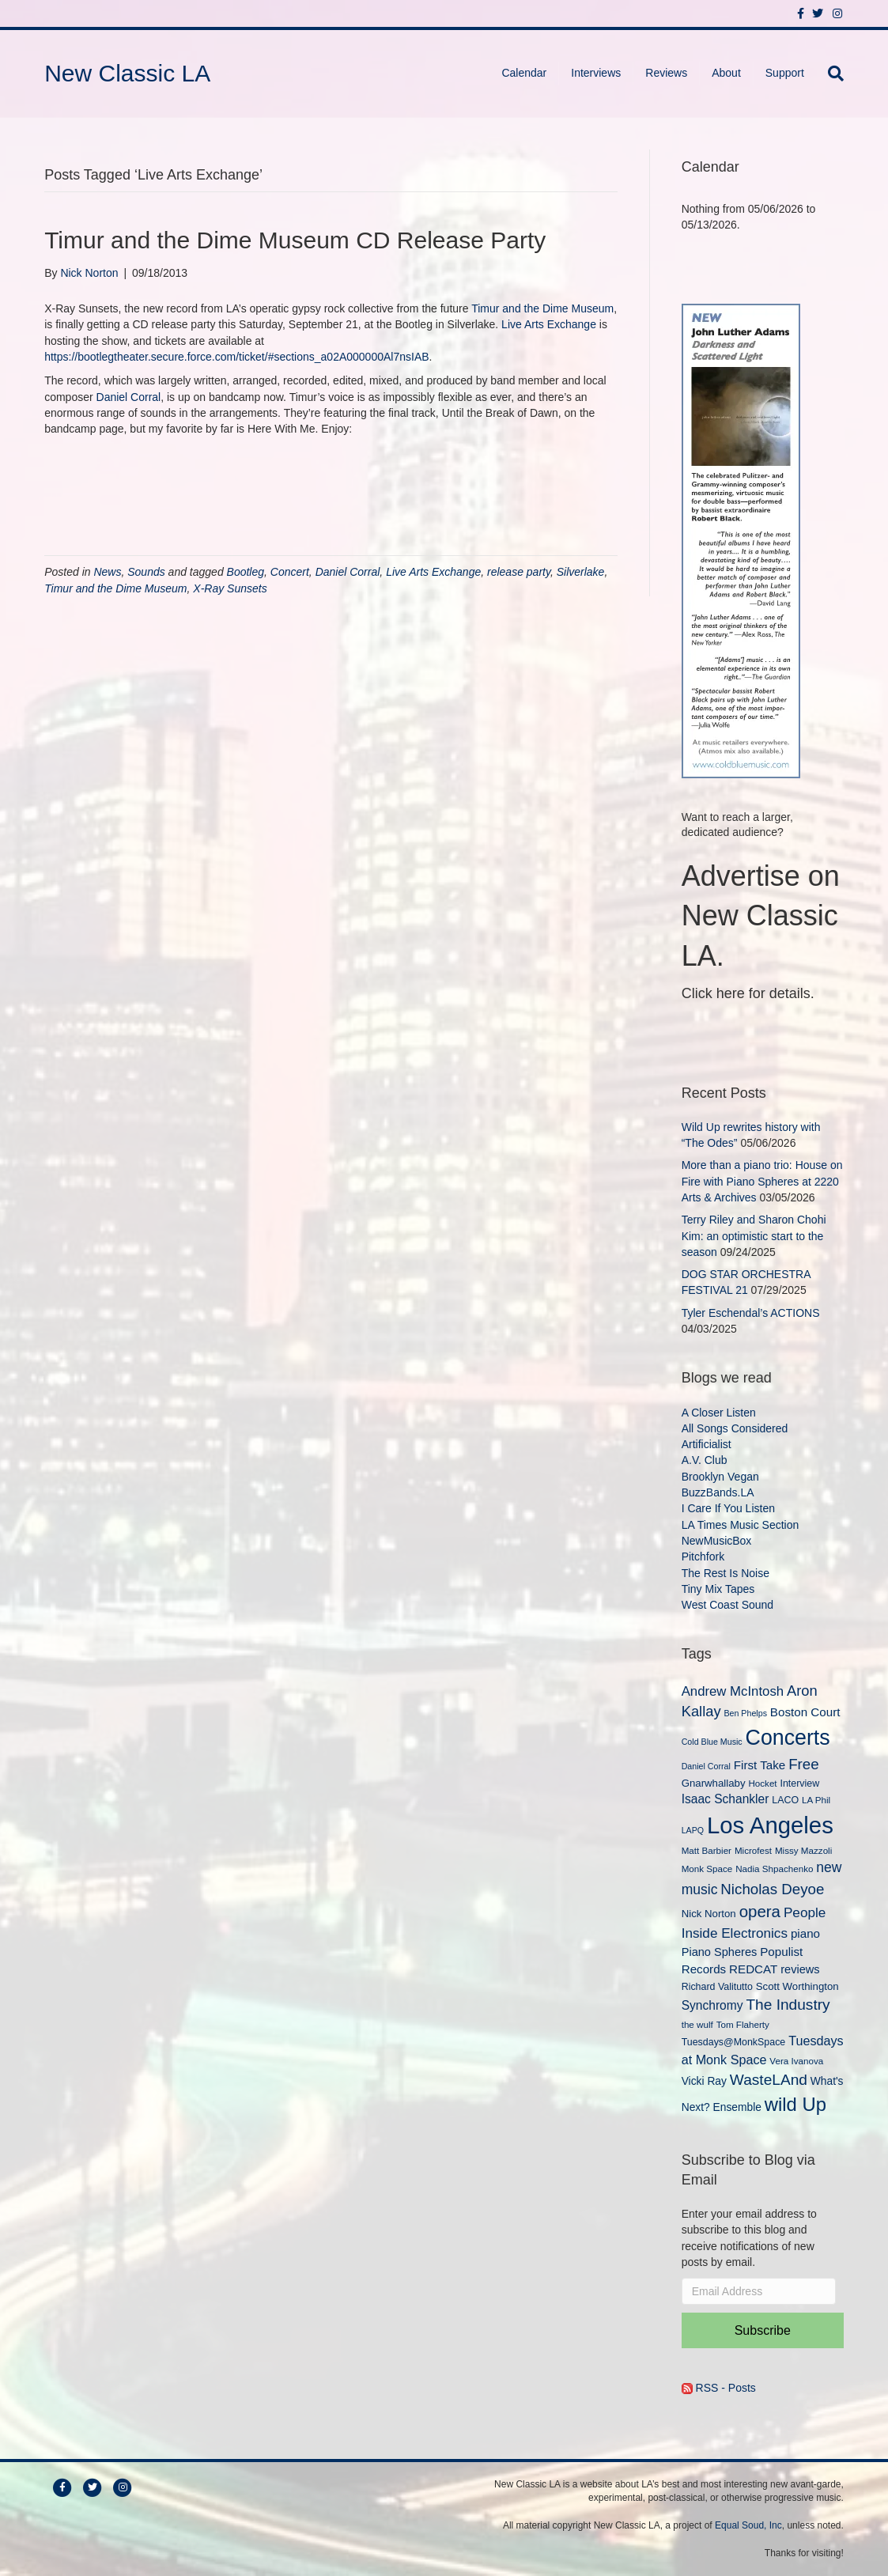 This screenshot has height=2576, width=888. I want to click on Concert, so click(289, 572).